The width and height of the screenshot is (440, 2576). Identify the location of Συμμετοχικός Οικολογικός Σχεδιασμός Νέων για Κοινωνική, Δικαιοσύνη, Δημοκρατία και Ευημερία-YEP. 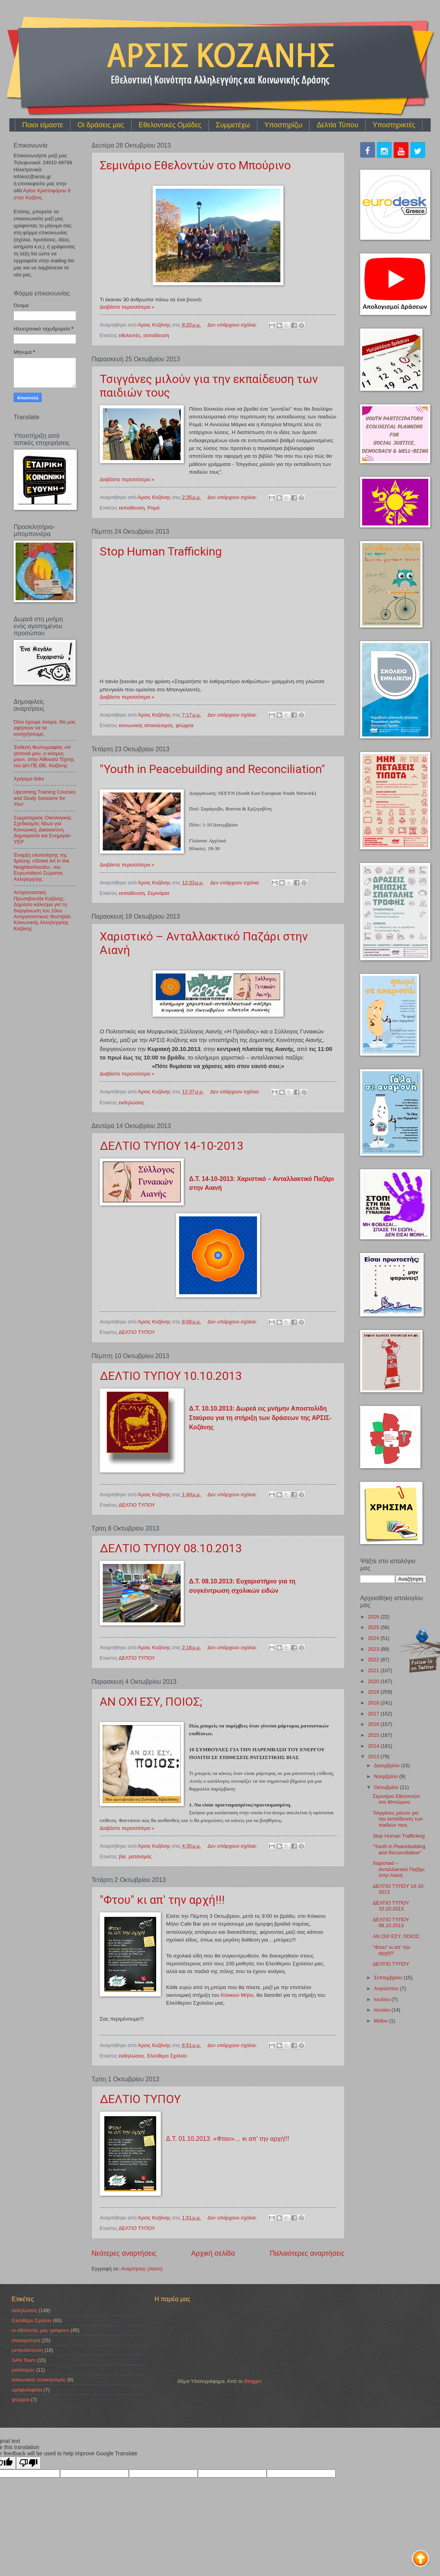
(43, 830).